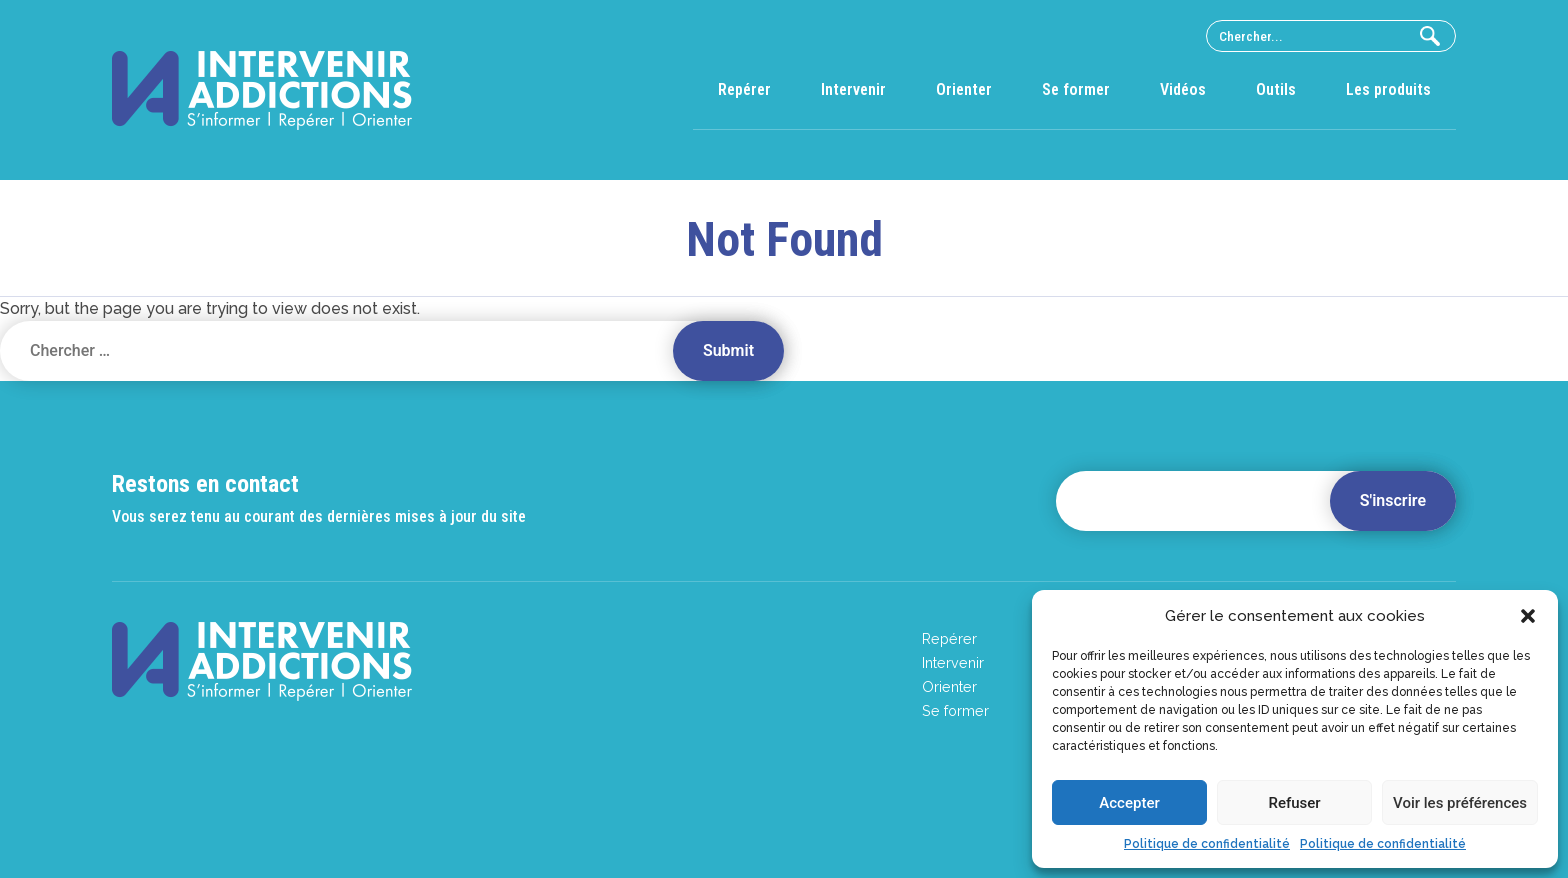  Describe the element at coordinates (964, 89) in the screenshot. I see `Orienter` at that location.